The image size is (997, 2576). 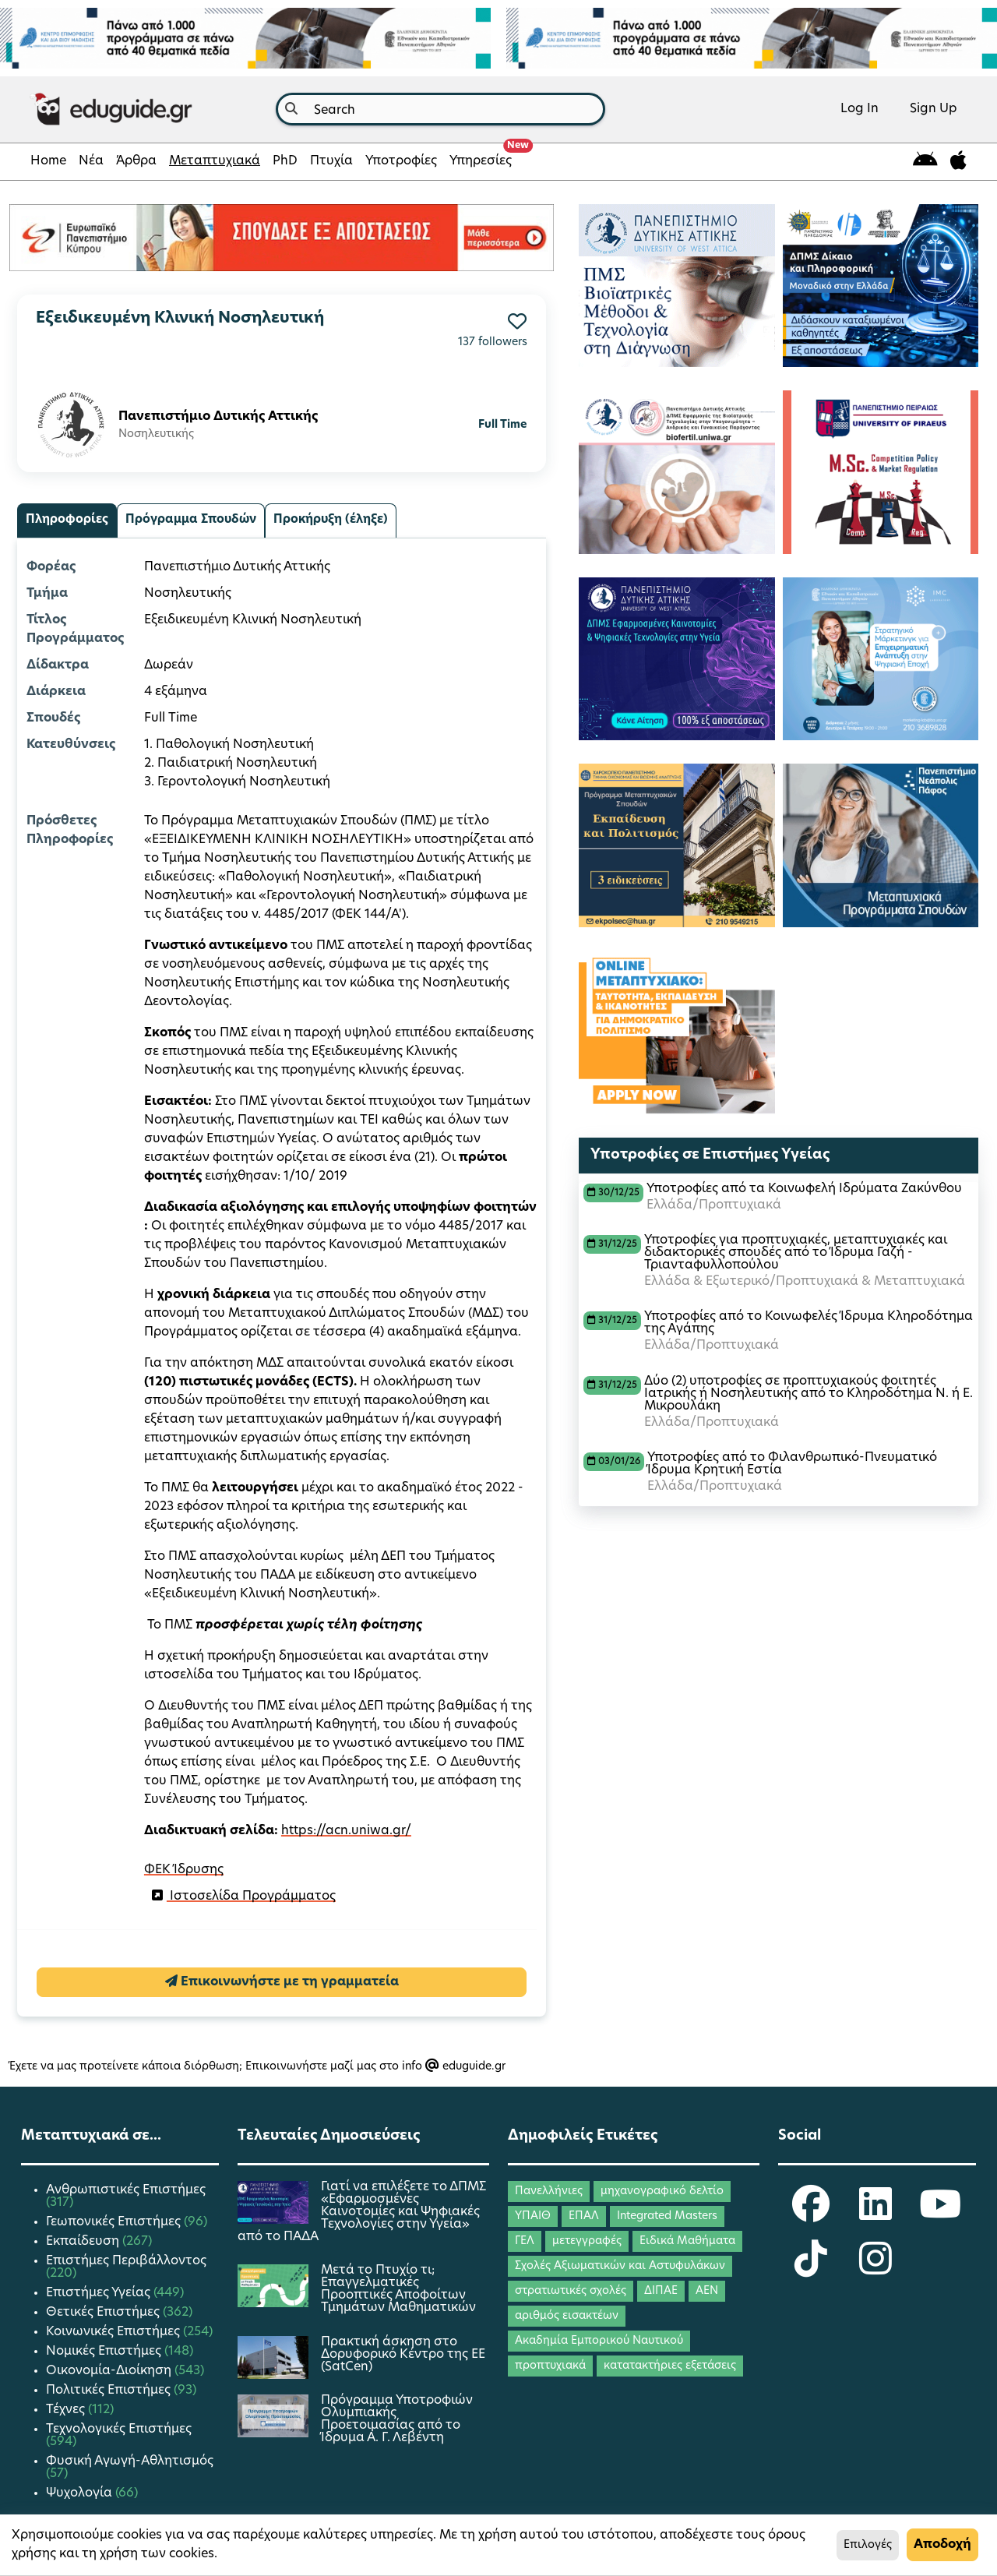 I want to click on μηχανογραφικό δελτίο, so click(x=662, y=2191).